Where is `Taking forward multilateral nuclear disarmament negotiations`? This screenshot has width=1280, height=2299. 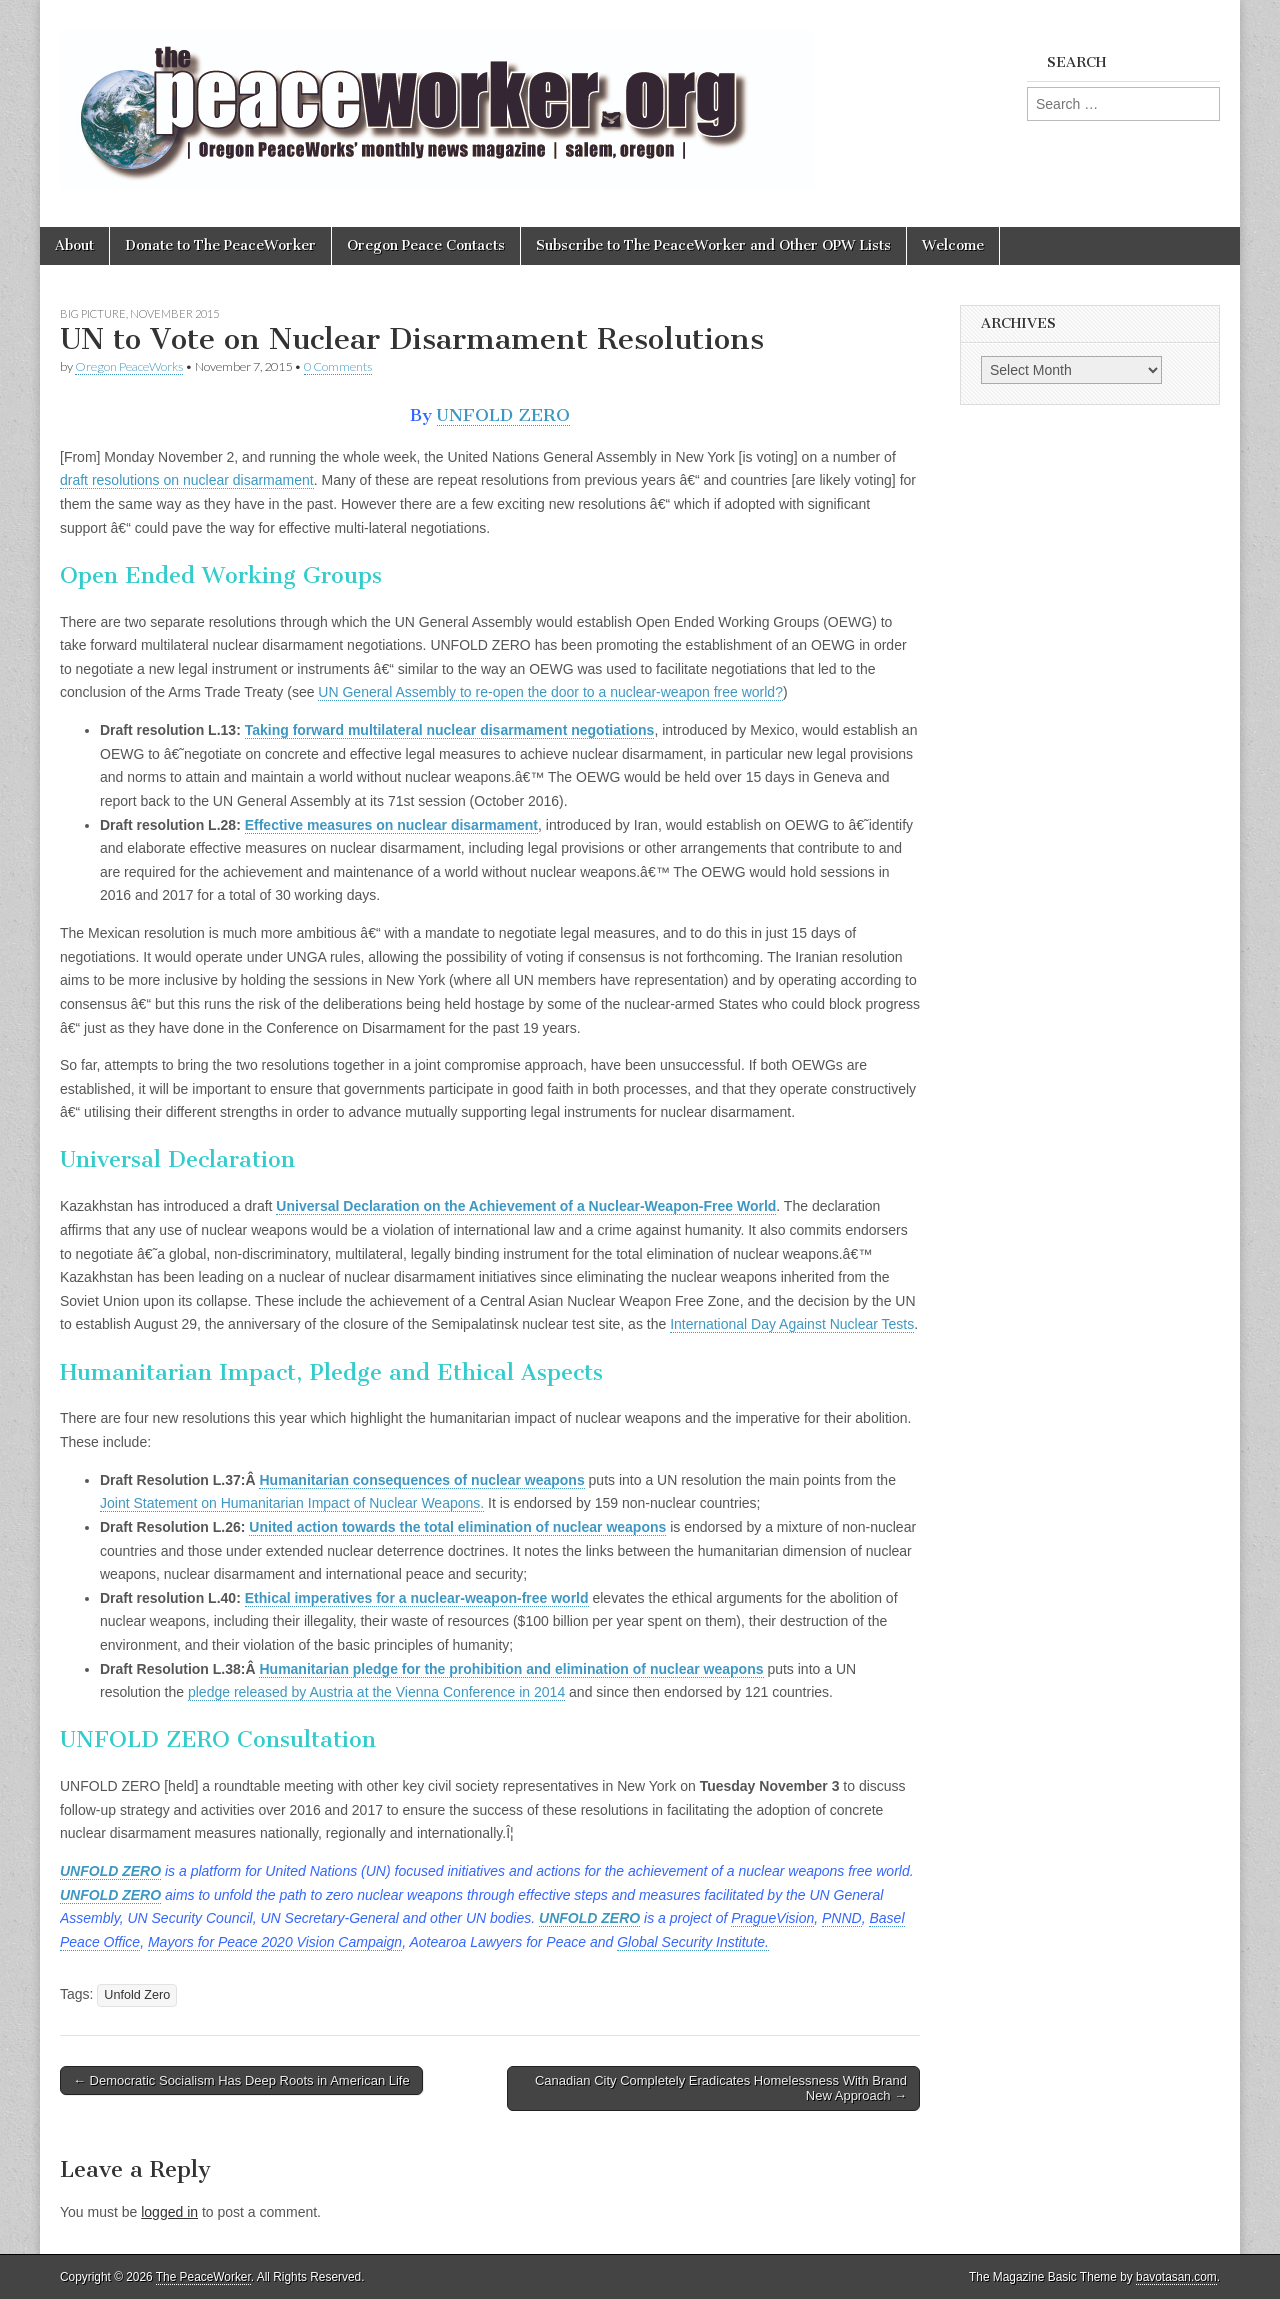
Taking forward multilateral nuclear disarmament negotiations is located at coordinates (450, 730).